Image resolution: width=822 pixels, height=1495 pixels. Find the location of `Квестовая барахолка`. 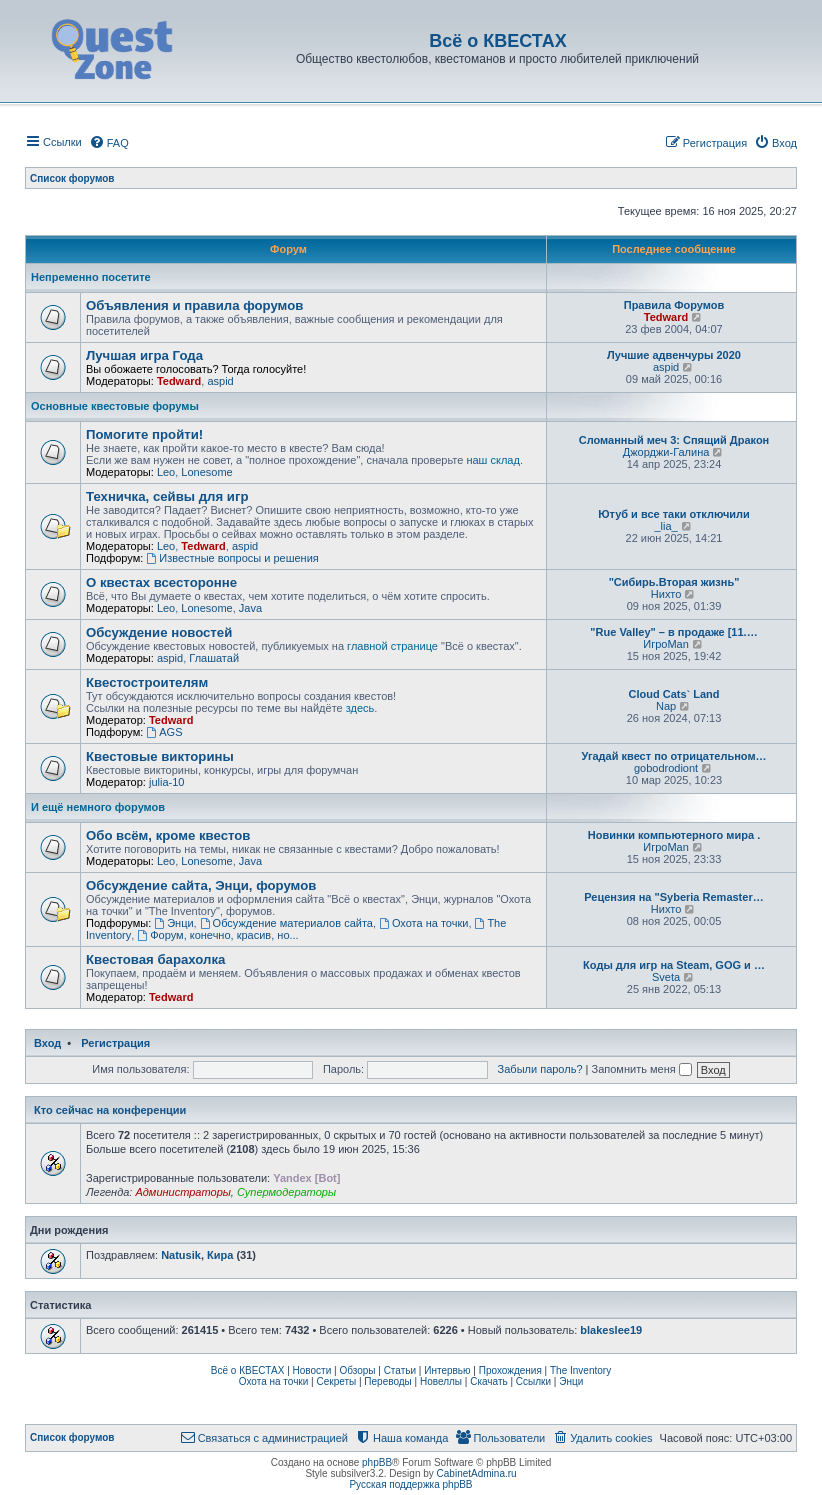

Квестовая барахолка is located at coordinates (155, 959).